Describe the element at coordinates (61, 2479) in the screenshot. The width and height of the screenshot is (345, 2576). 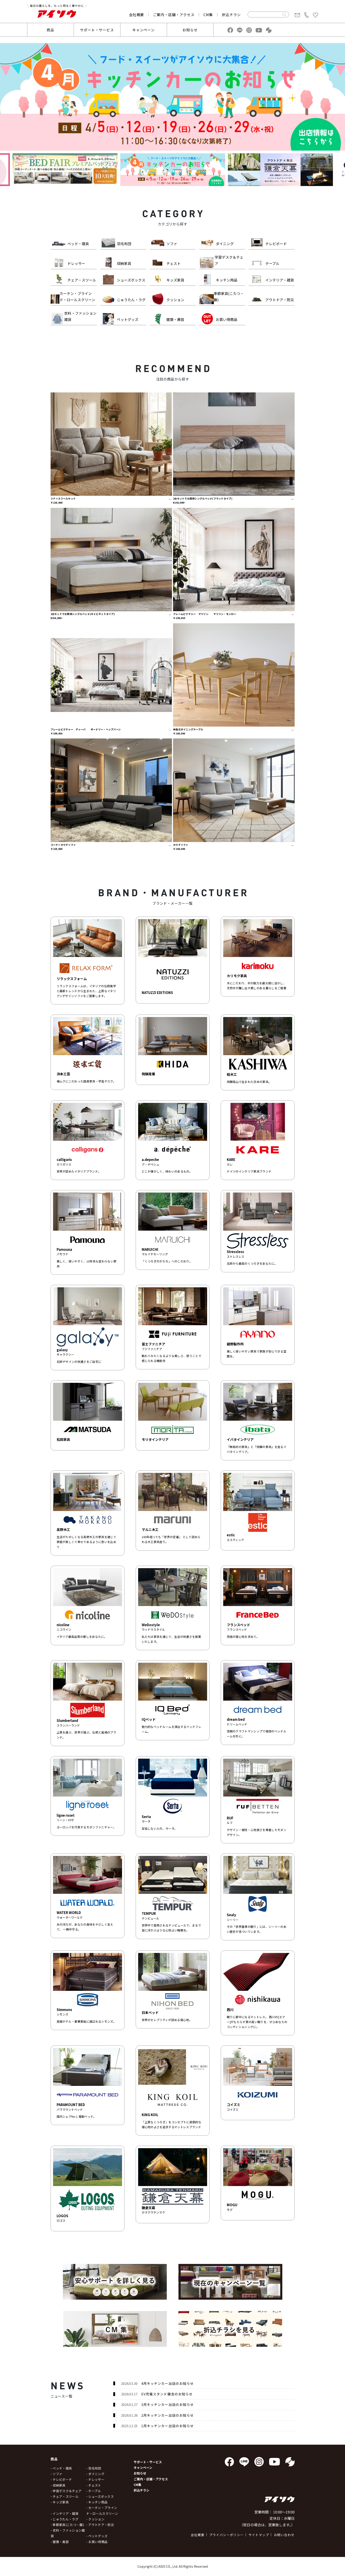
I see `- テレビボード` at that location.